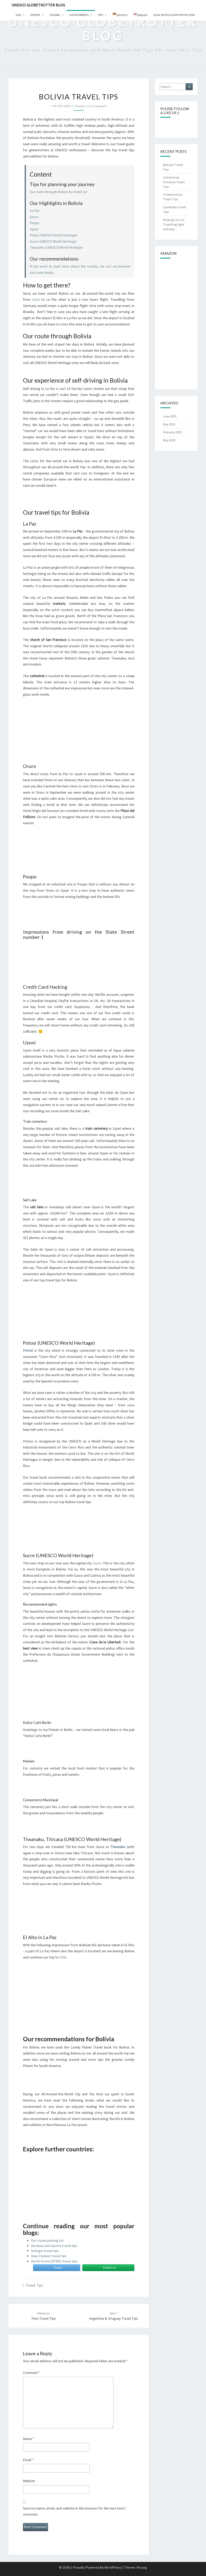 The width and height of the screenshot is (206, 2576). Describe the element at coordinates (34, 223) in the screenshot. I see `Poopo` at that location.